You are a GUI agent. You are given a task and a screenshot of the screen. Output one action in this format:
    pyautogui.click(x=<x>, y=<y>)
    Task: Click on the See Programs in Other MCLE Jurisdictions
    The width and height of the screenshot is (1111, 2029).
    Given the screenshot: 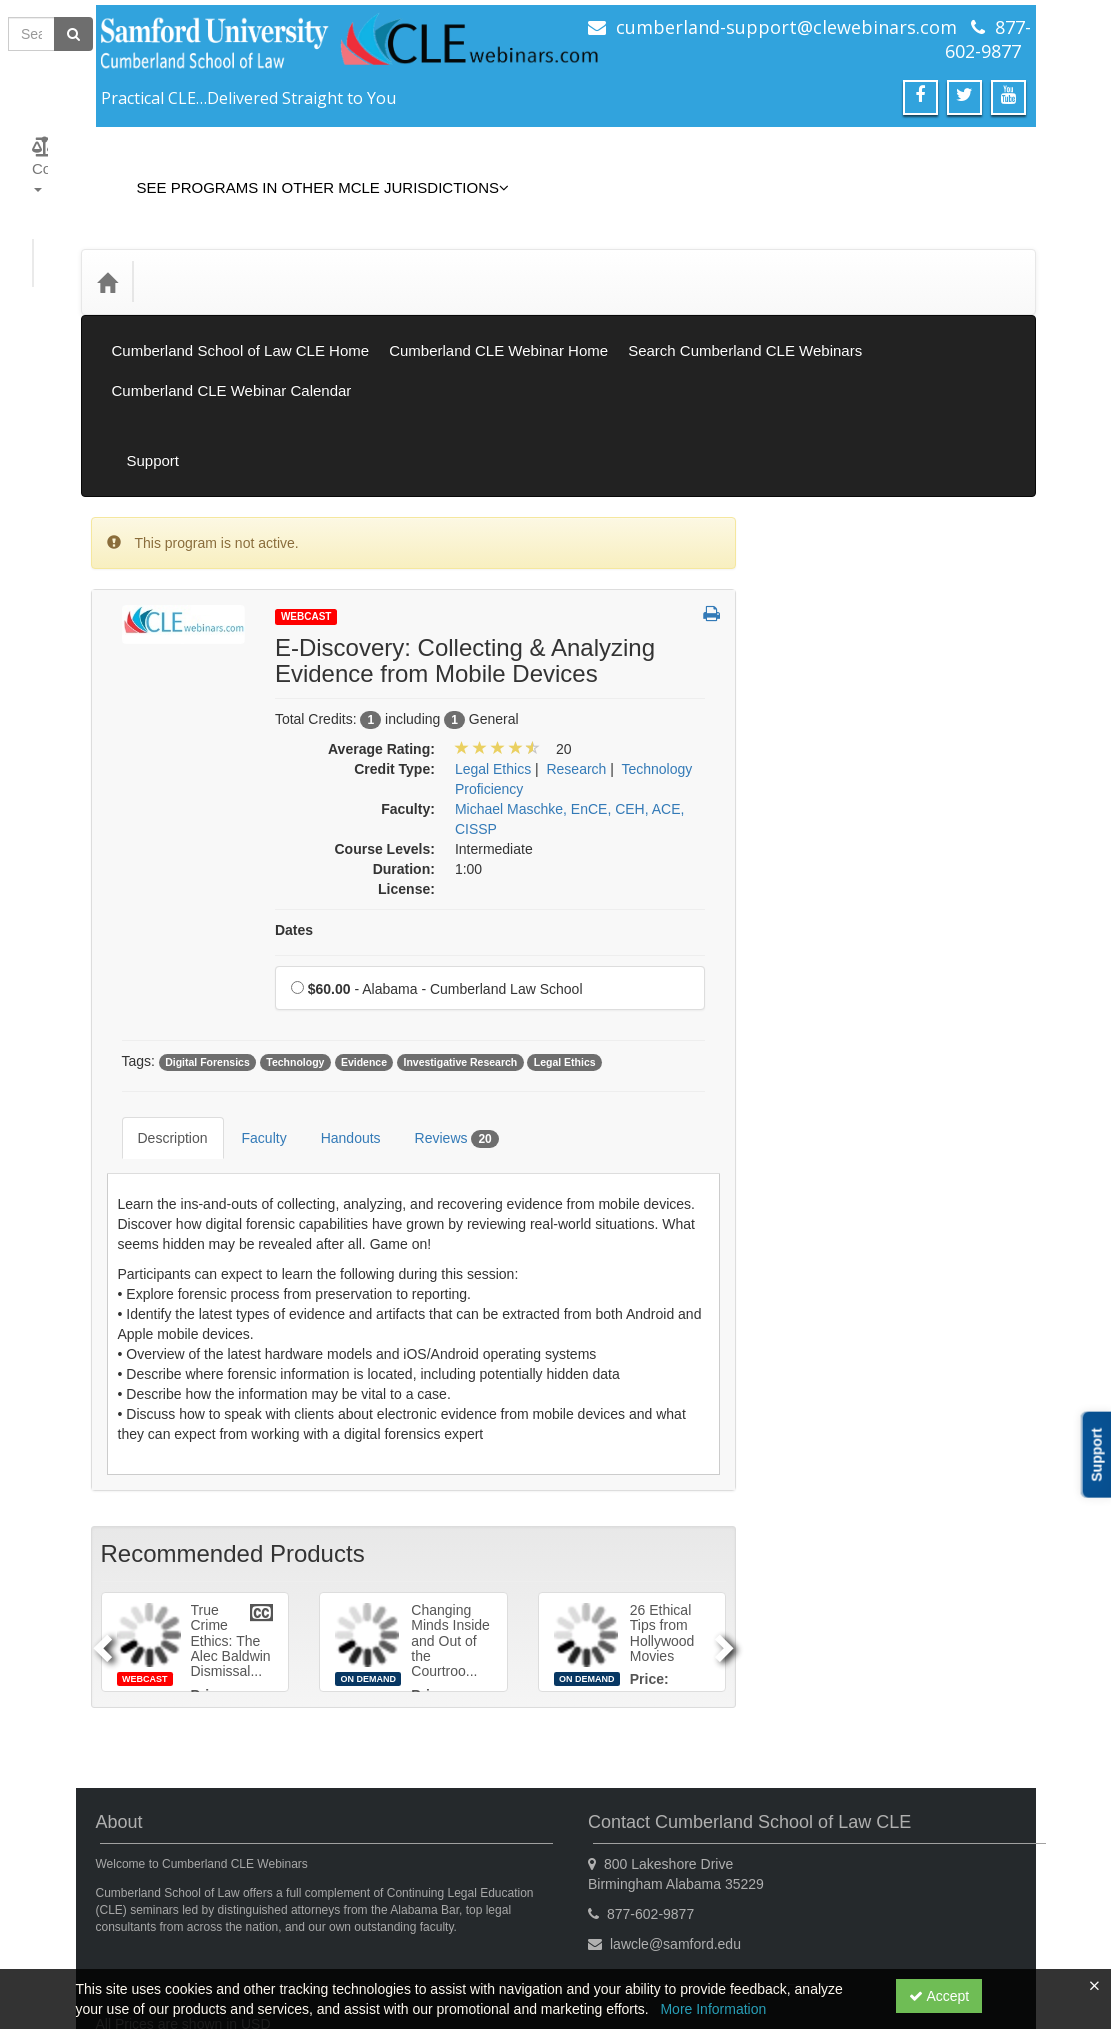 What is the action you would take?
    pyautogui.click(x=308, y=172)
    